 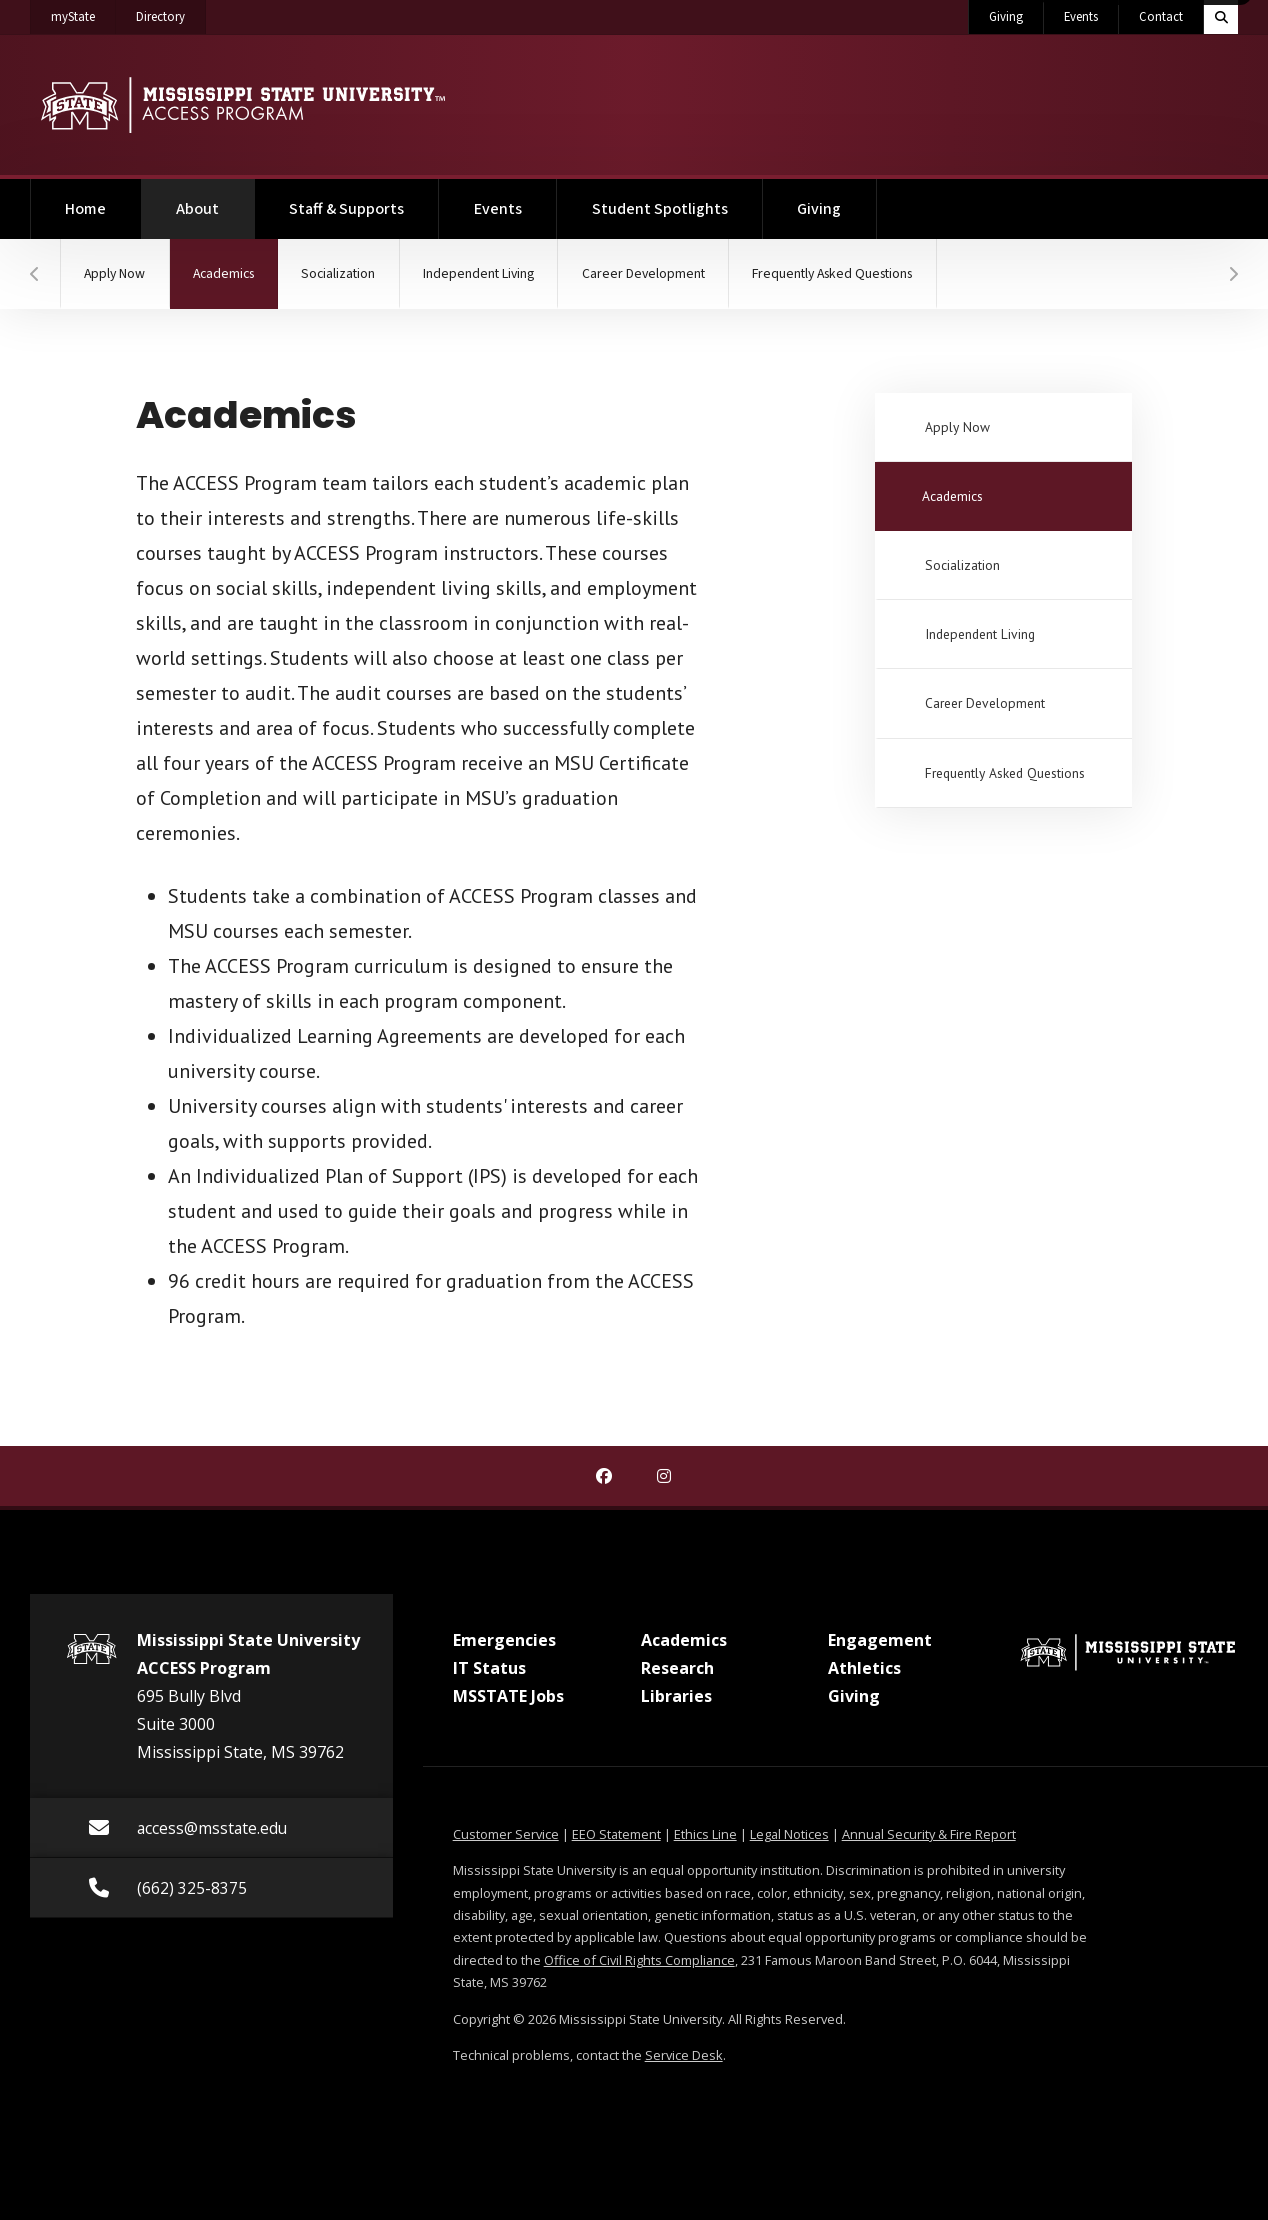 I want to click on Giving, so click(x=1006, y=17).